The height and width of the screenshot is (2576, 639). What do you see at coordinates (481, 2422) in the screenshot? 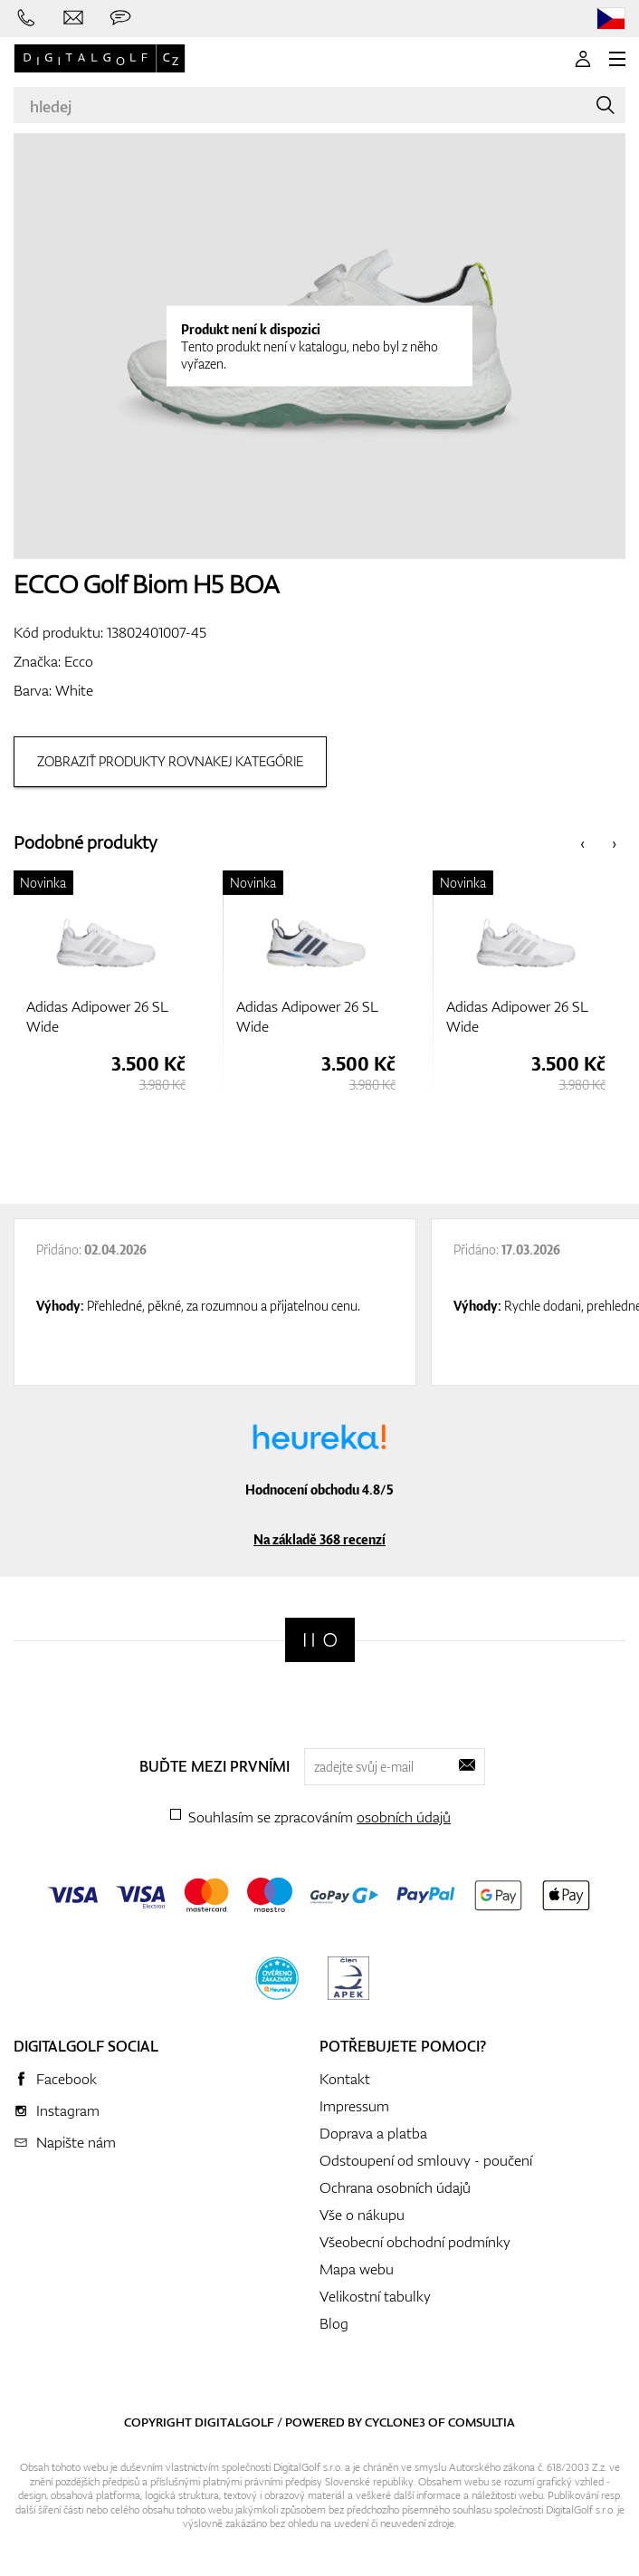
I see `Comsultia` at bounding box center [481, 2422].